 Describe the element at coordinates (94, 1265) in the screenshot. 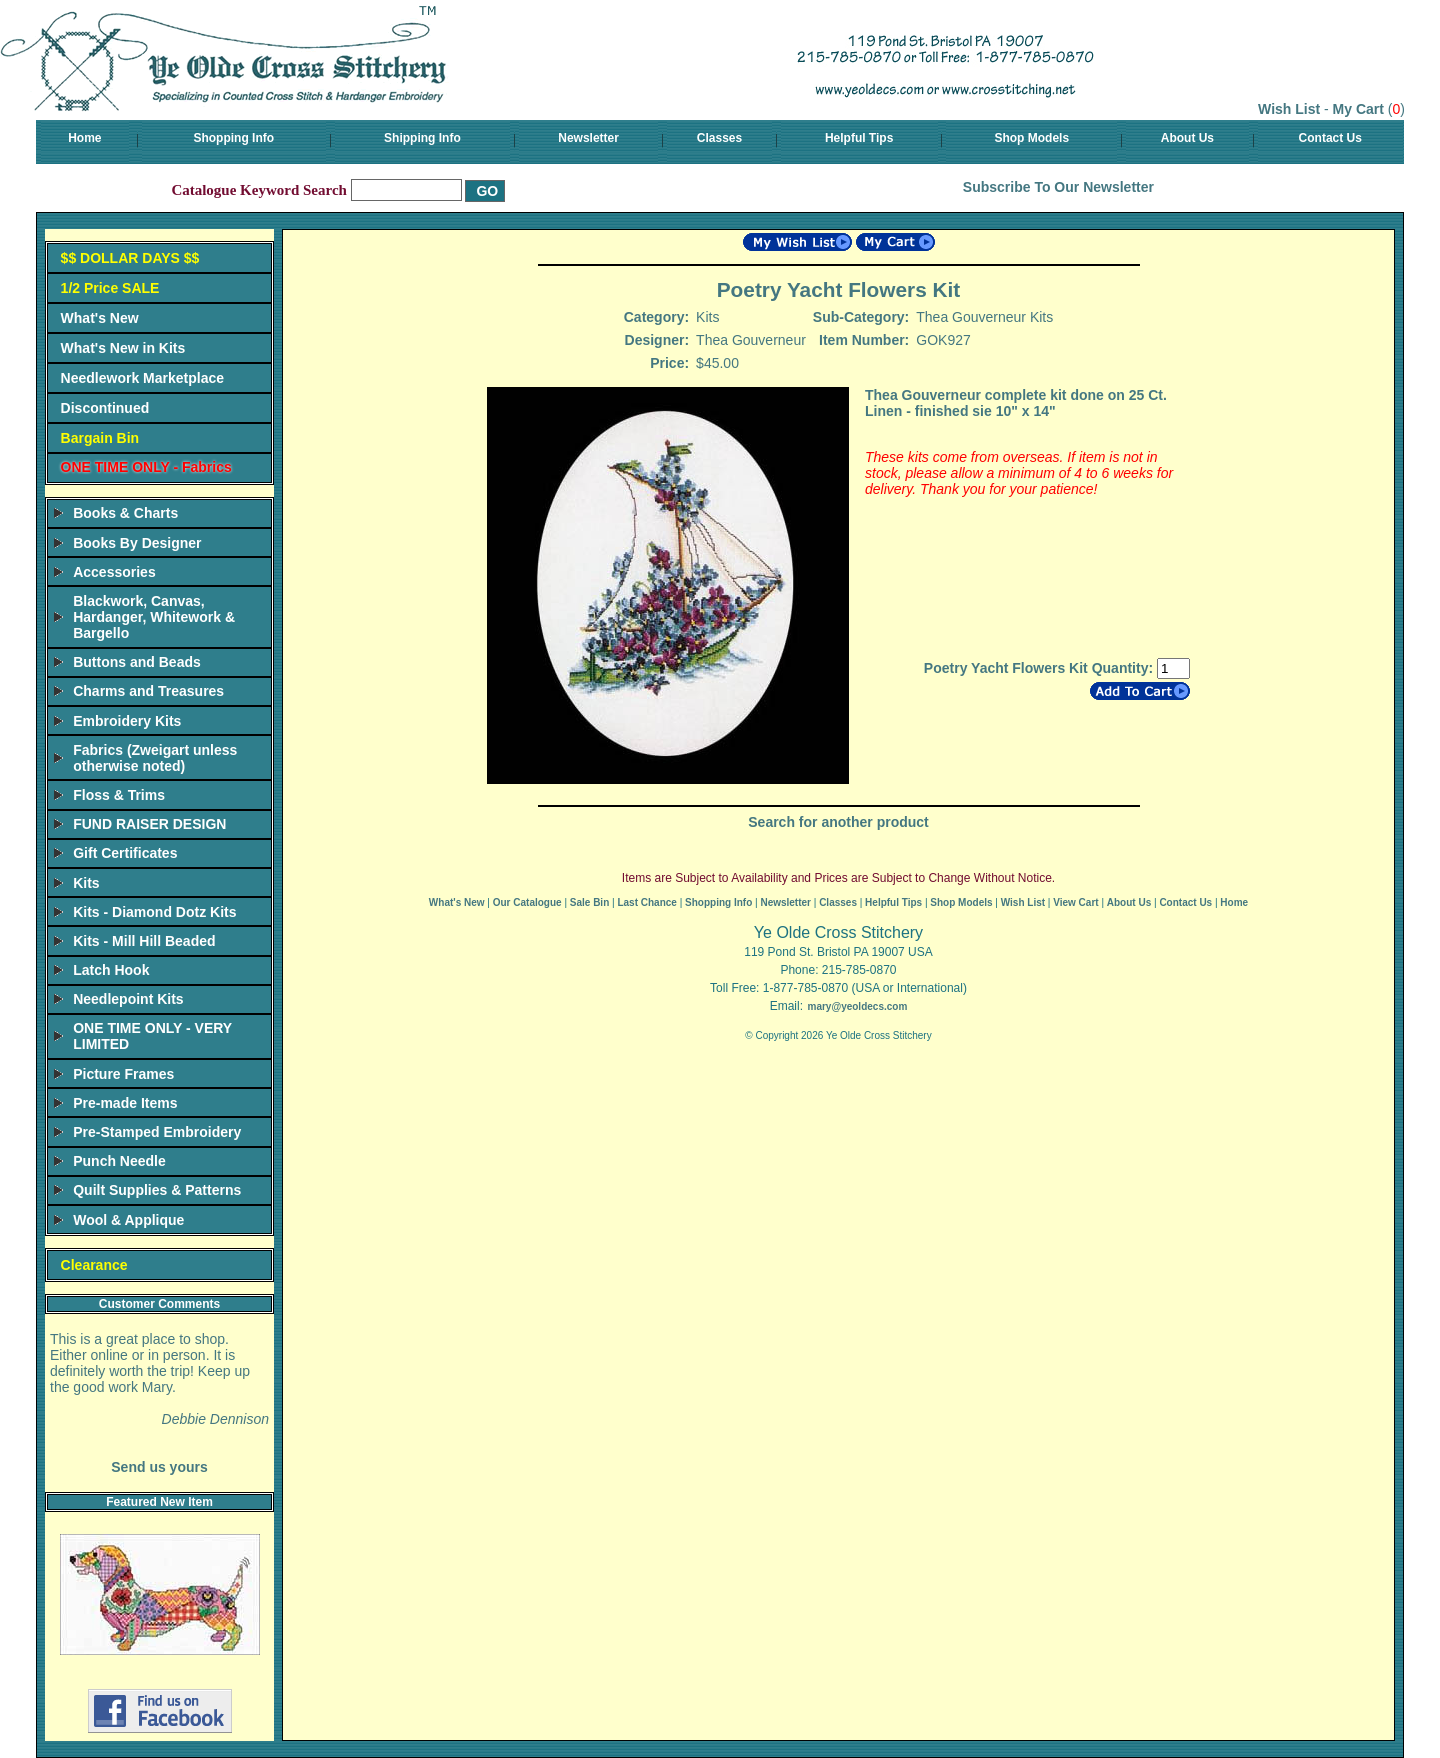

I see `Clearance` at that location.